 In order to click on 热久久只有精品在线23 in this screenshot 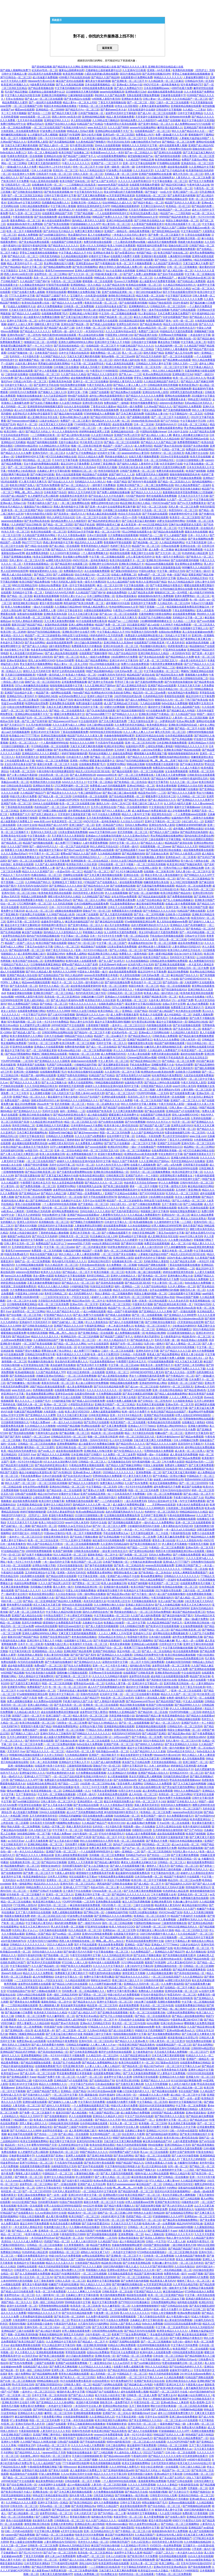, I will do `click(180, 581)`.